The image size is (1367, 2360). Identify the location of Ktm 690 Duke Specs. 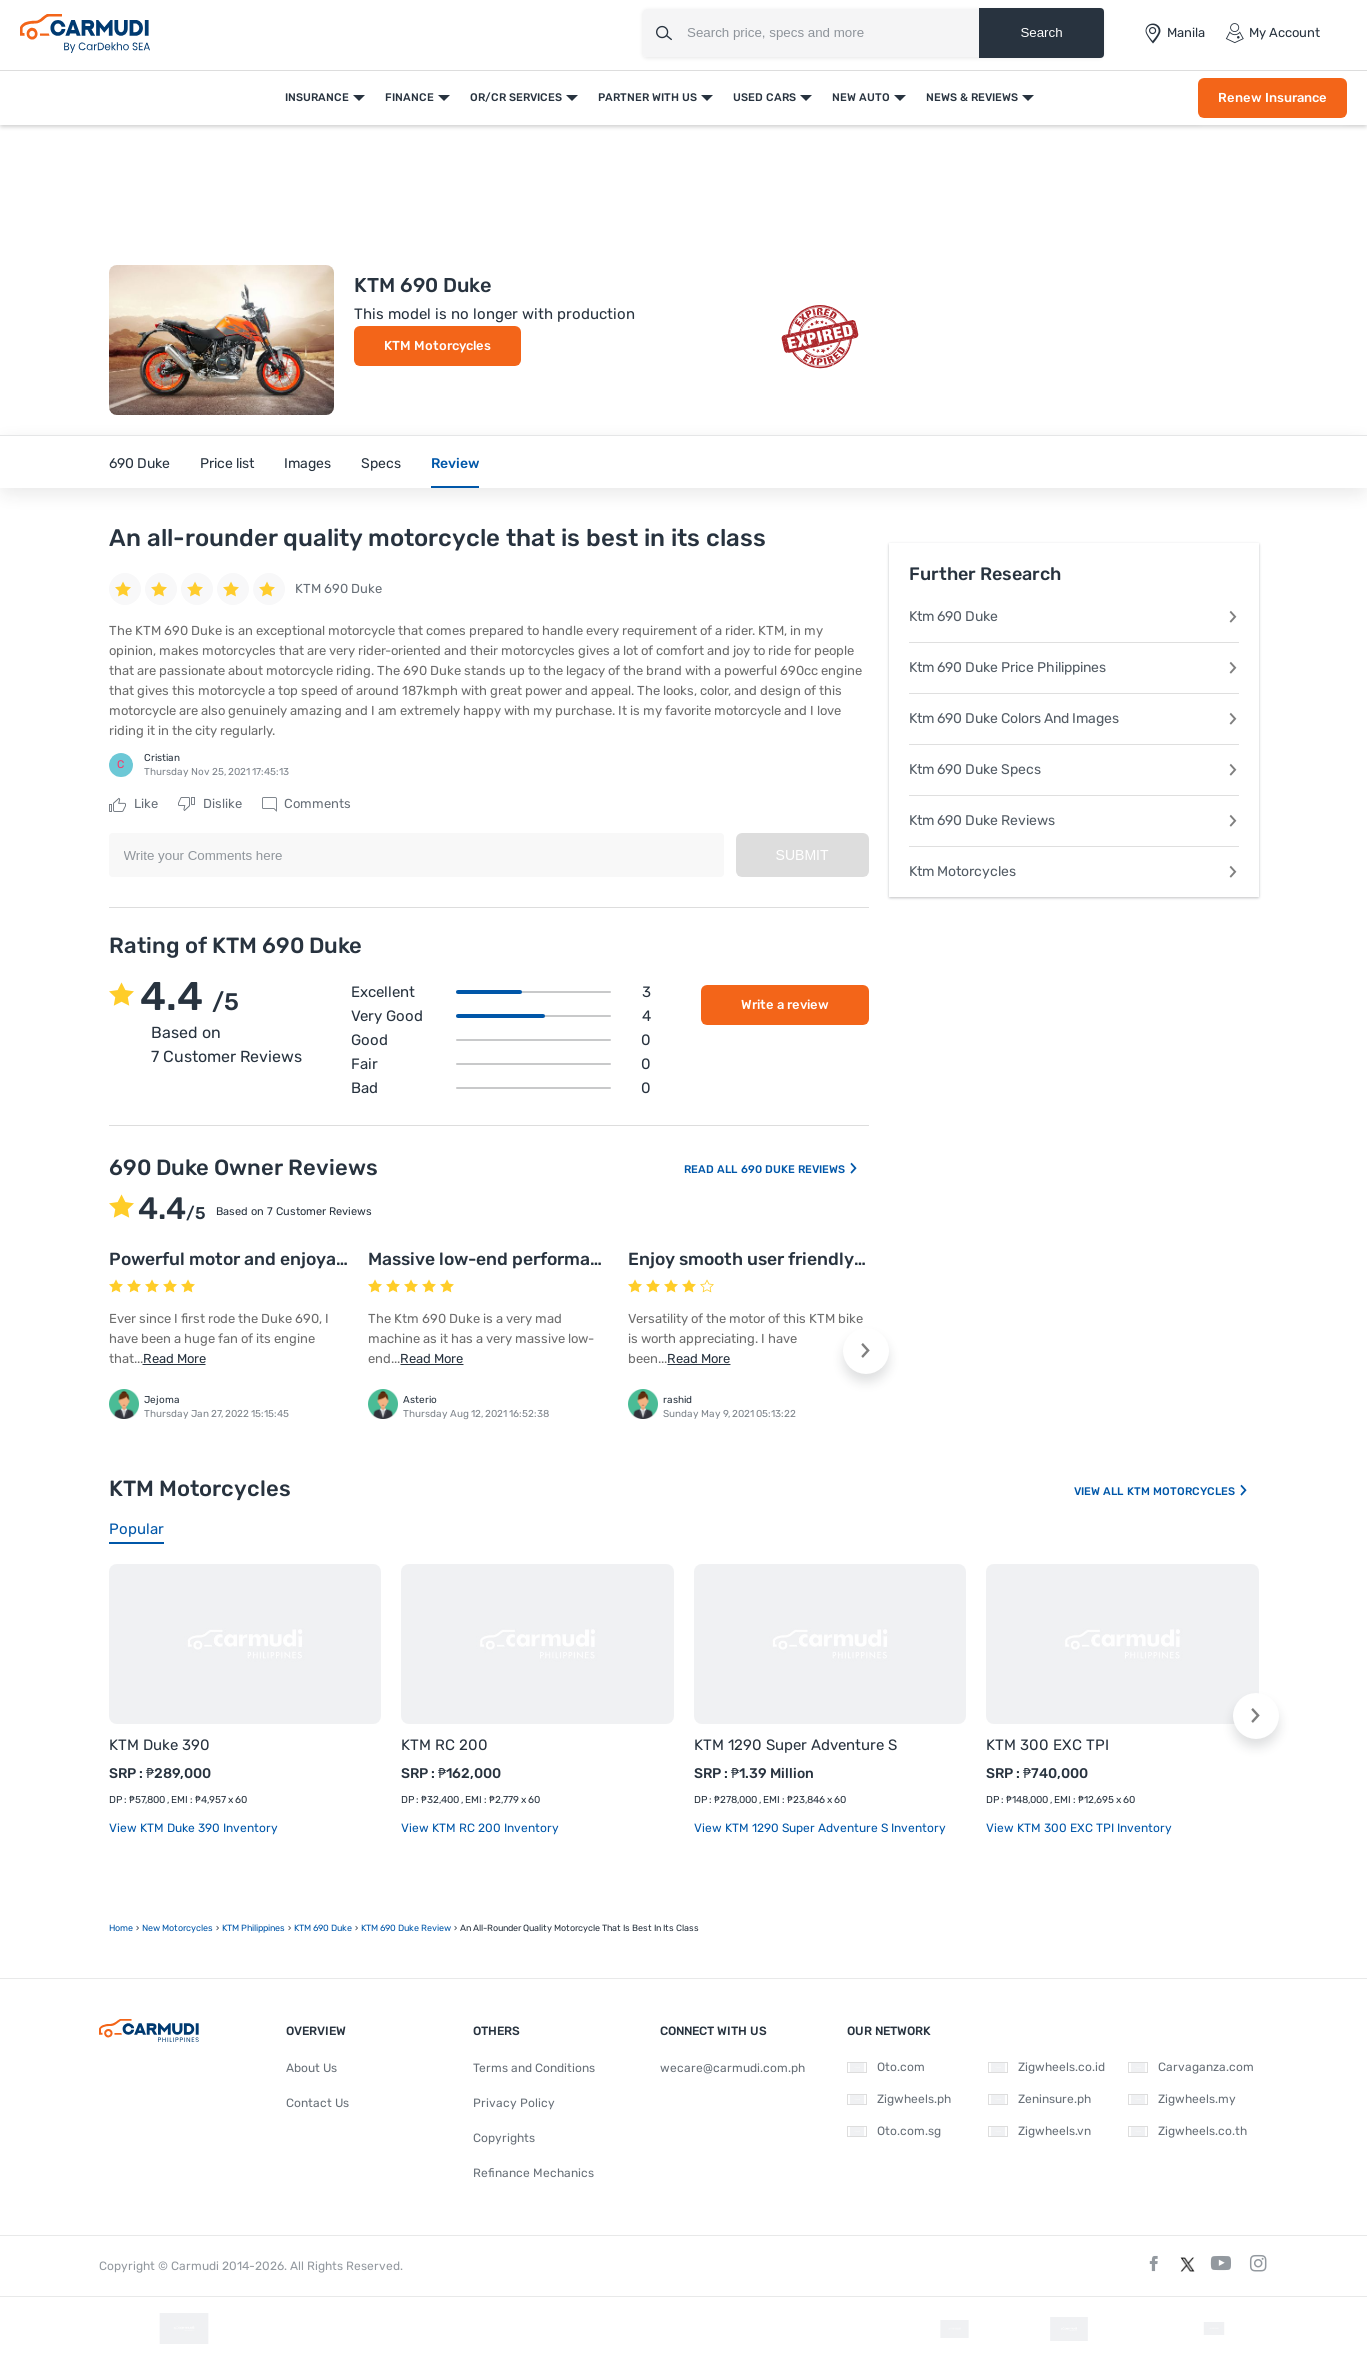
(1074, 769).